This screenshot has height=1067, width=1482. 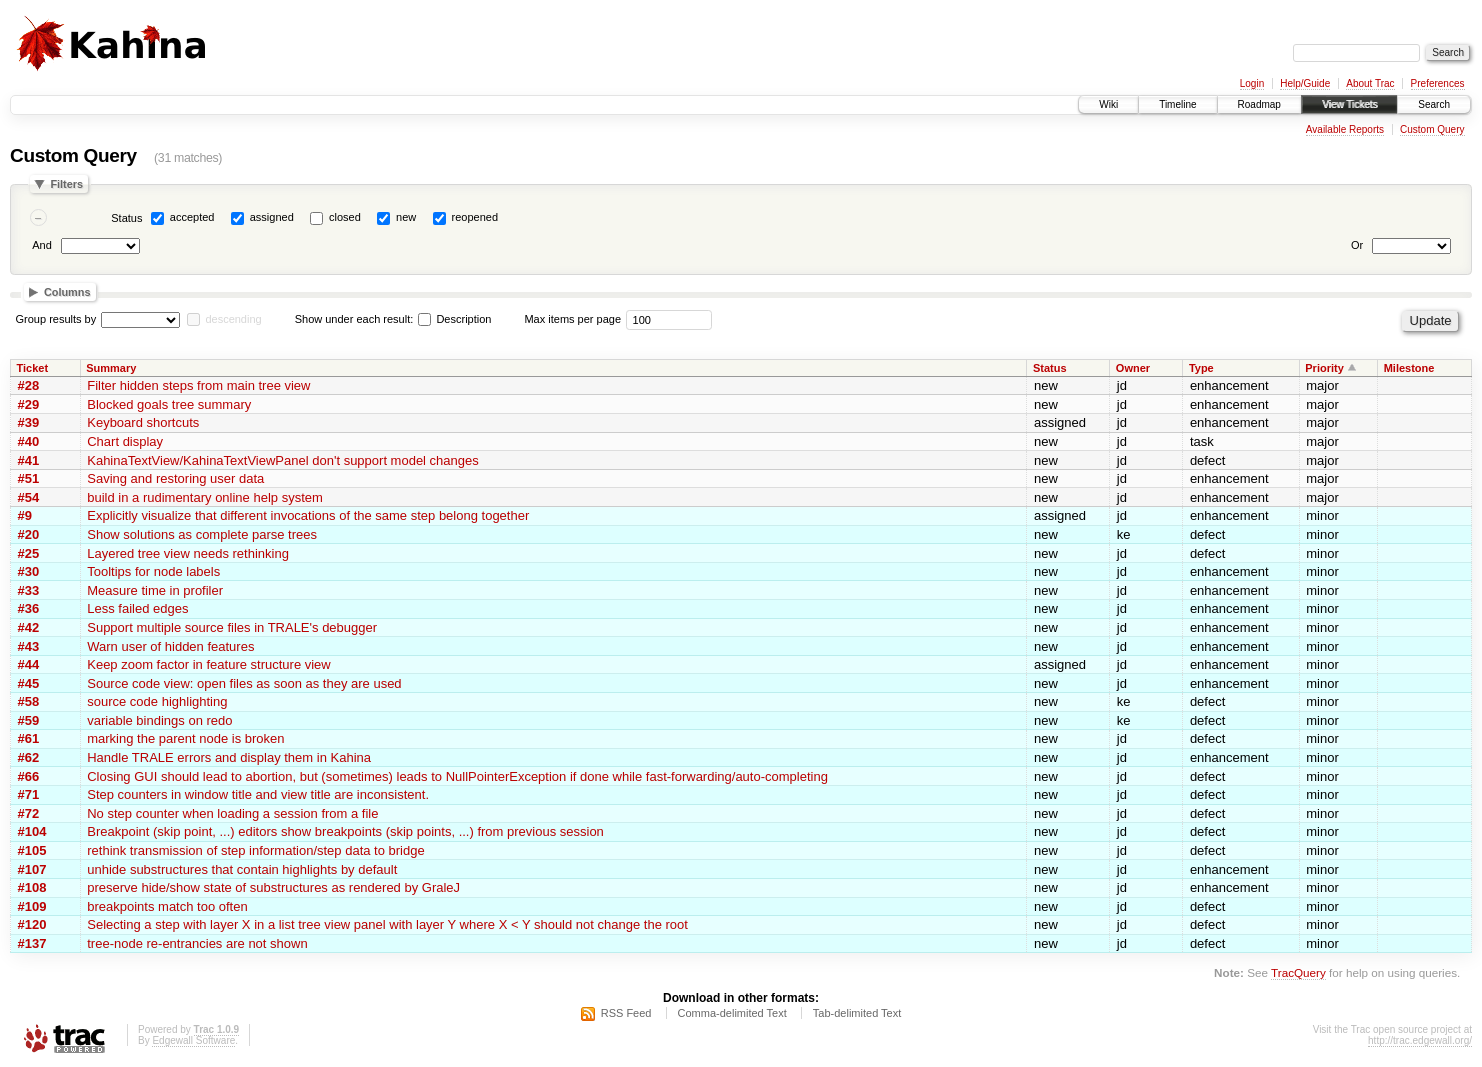 What do you see at coordinates (185, 738) in the screenshot?
I see `marking the parent node is broken` at bounding box center [185, 738].